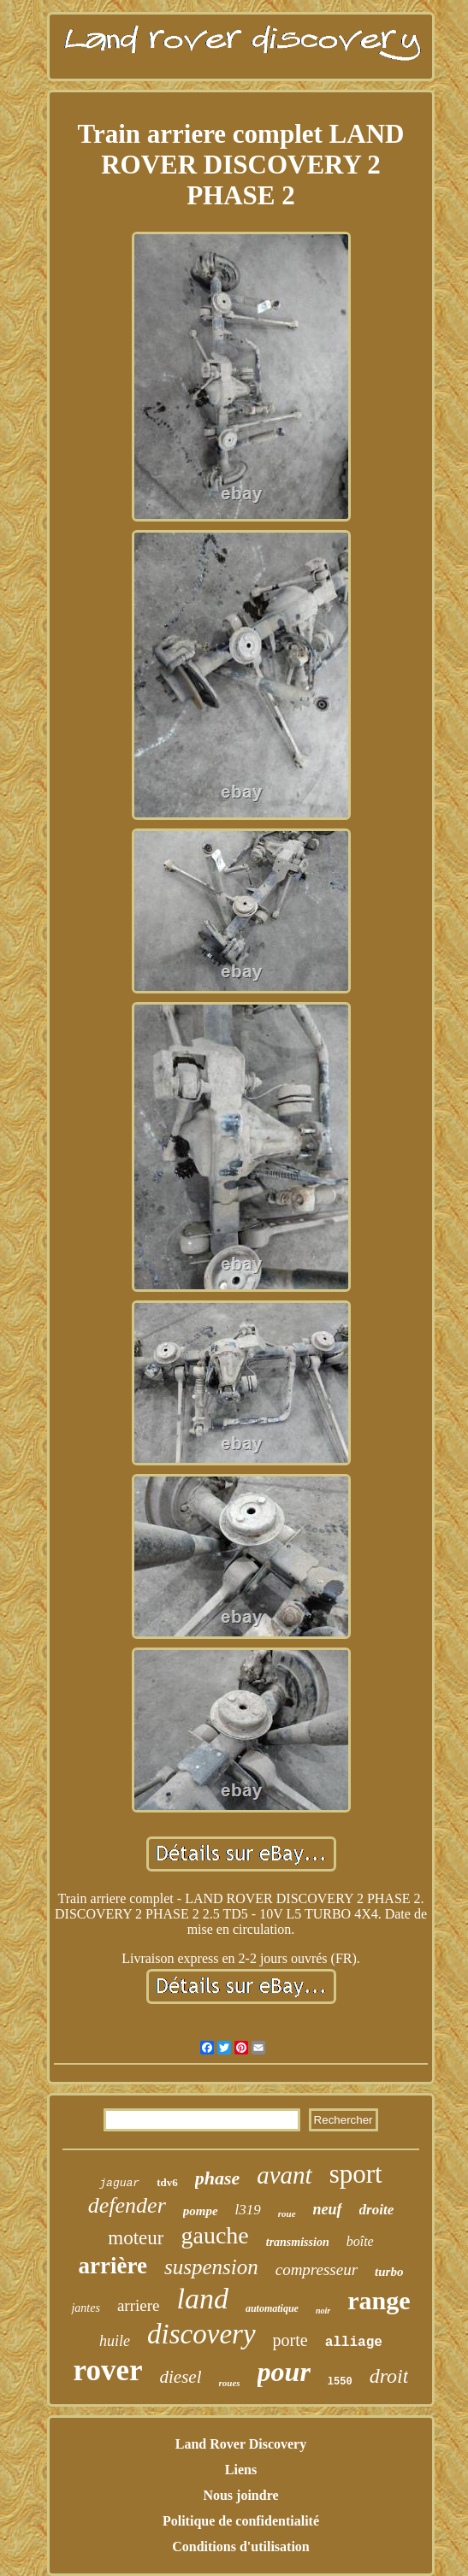 This screenshot has height=2576, width=468. I want to click on Land Rover Discovery, so click(240, 2444).